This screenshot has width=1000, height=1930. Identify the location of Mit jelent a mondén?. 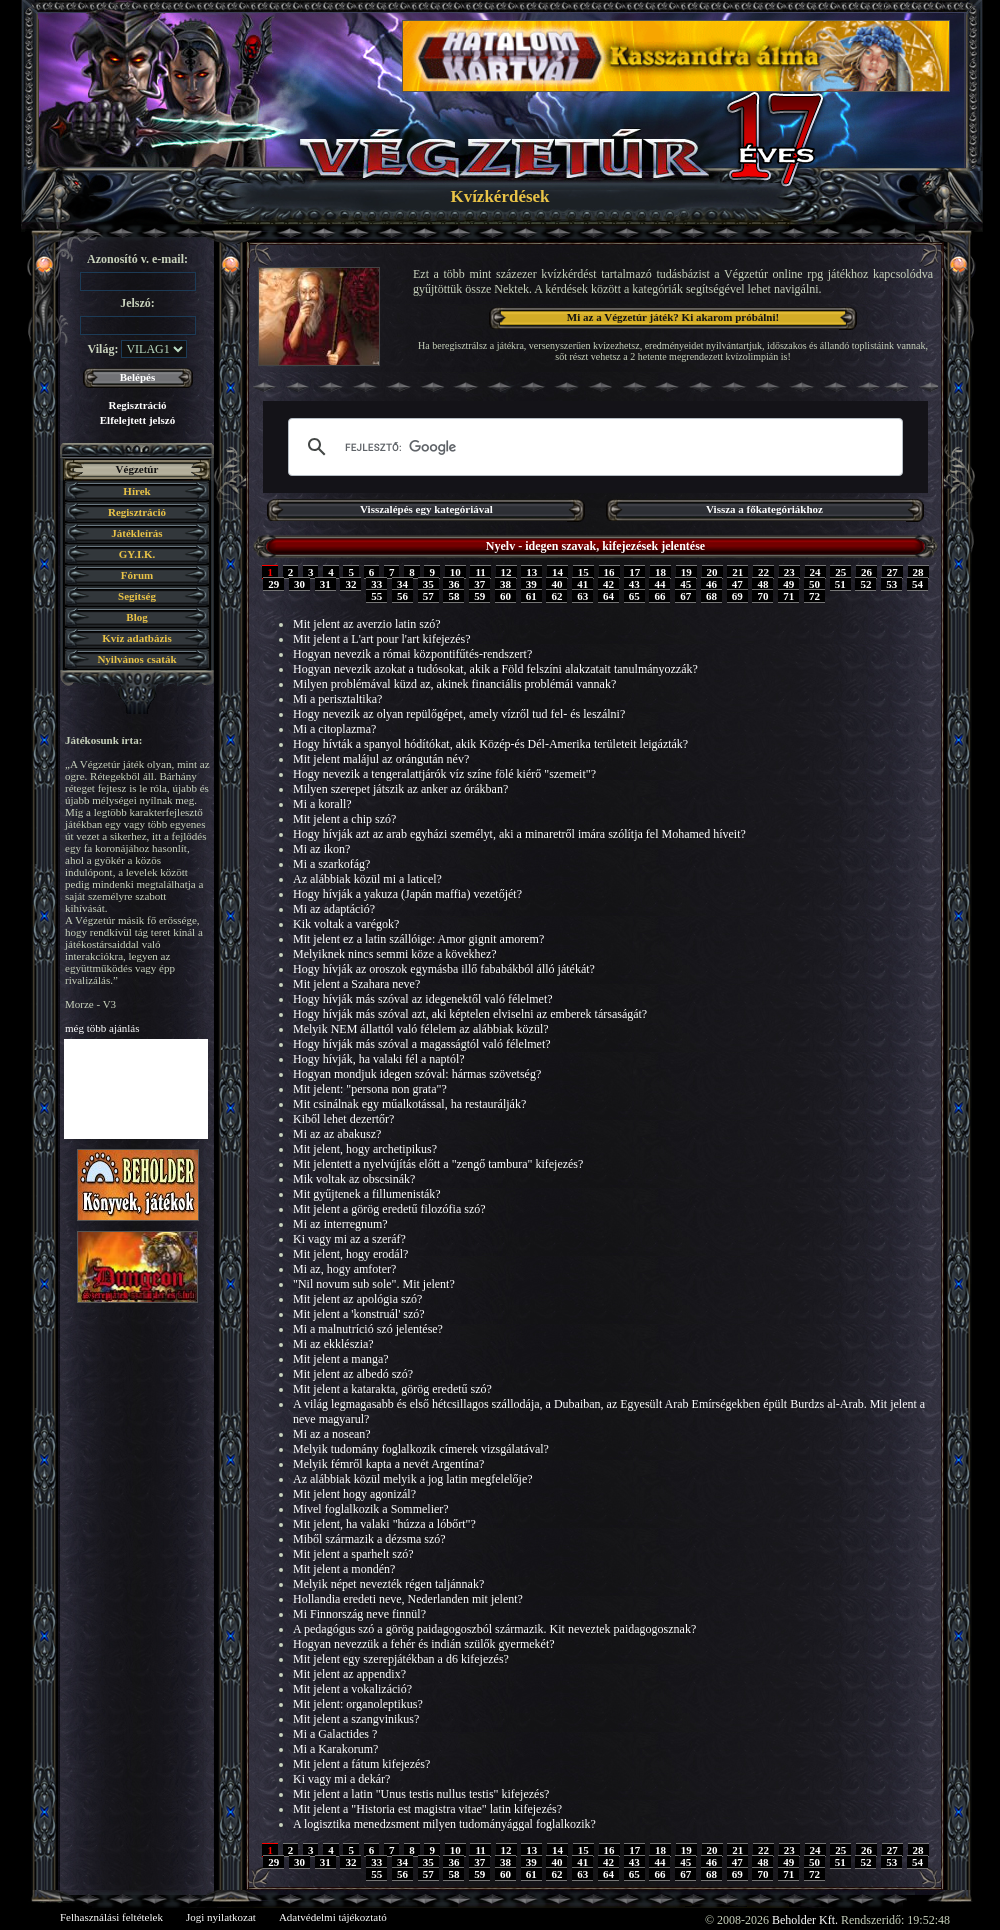
(344, 1569).